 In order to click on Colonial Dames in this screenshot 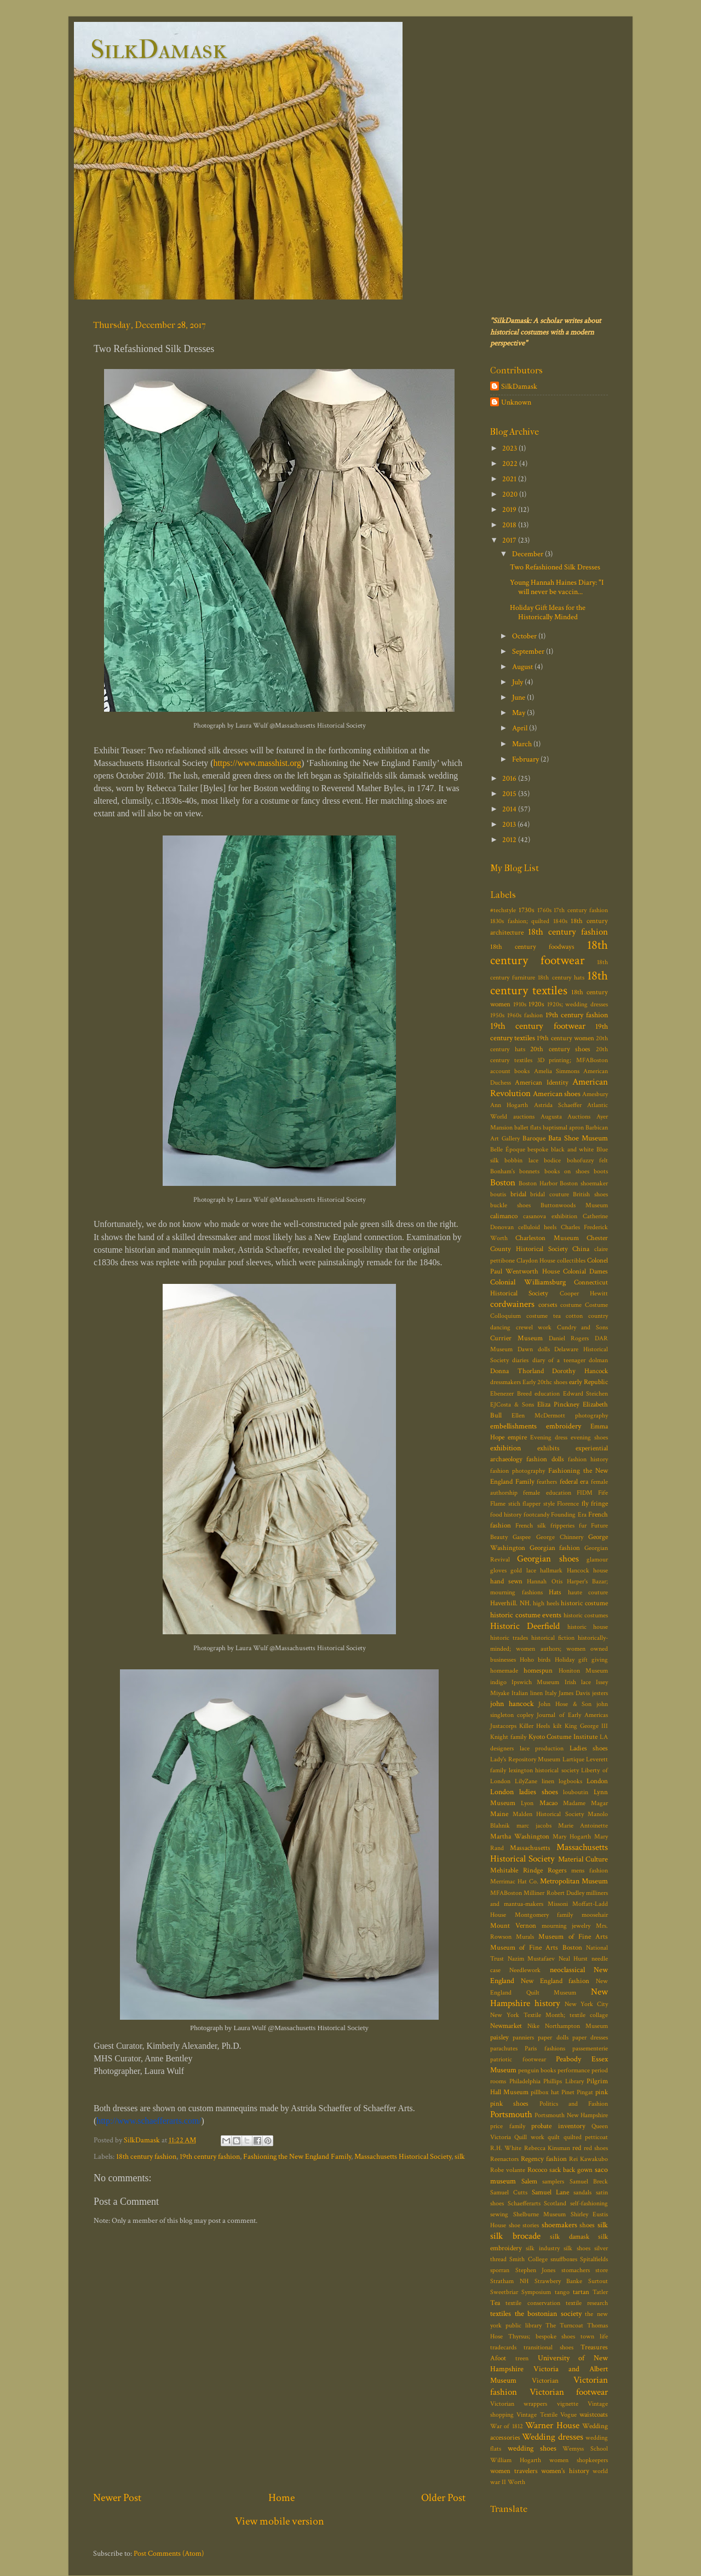, I will do `click(585, 1271)`.